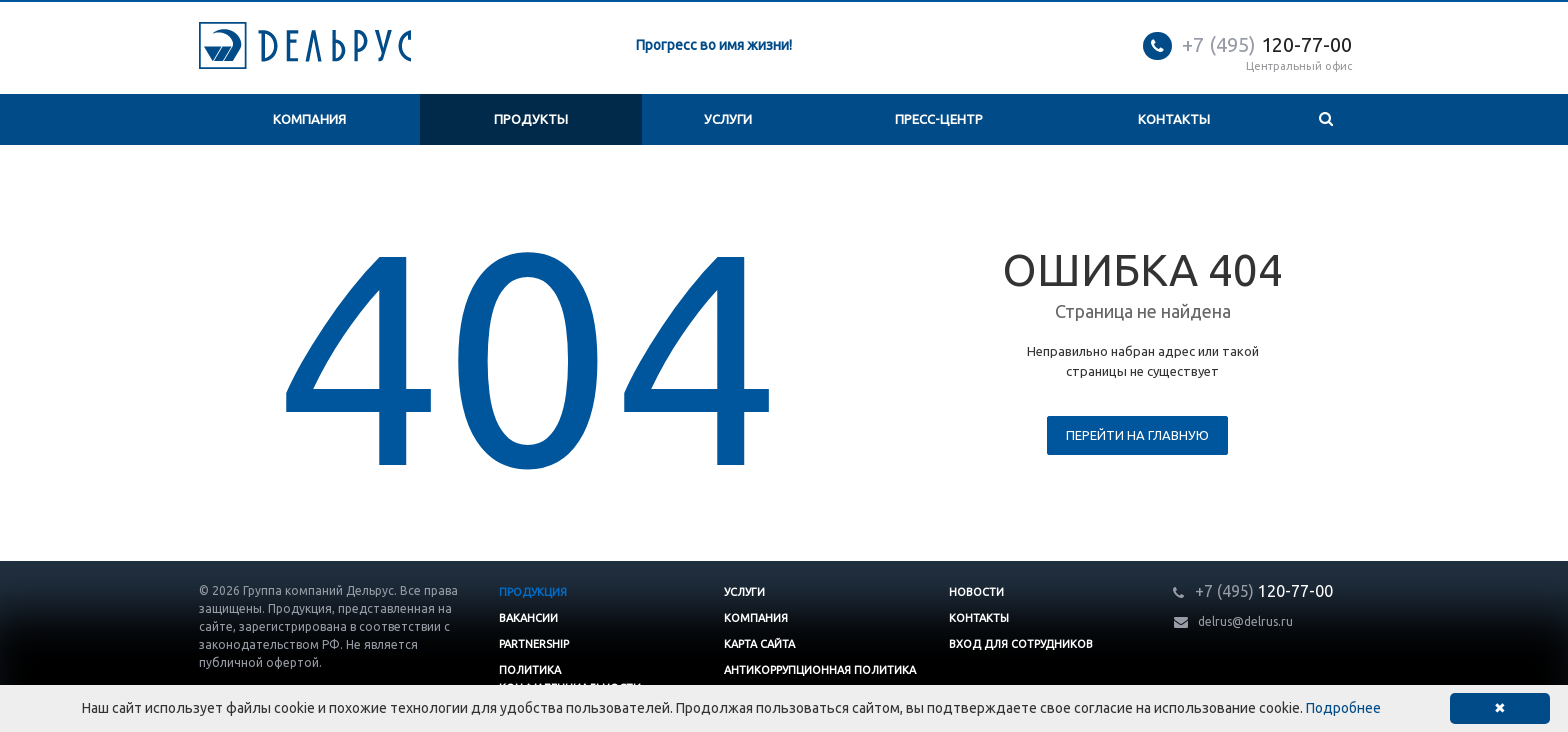 This screenshot has width=1568, height=732. What do you see at coordinates (939, 119) in the screenshot?
I see `Пресс-центр` at bounding box center [939, 119].